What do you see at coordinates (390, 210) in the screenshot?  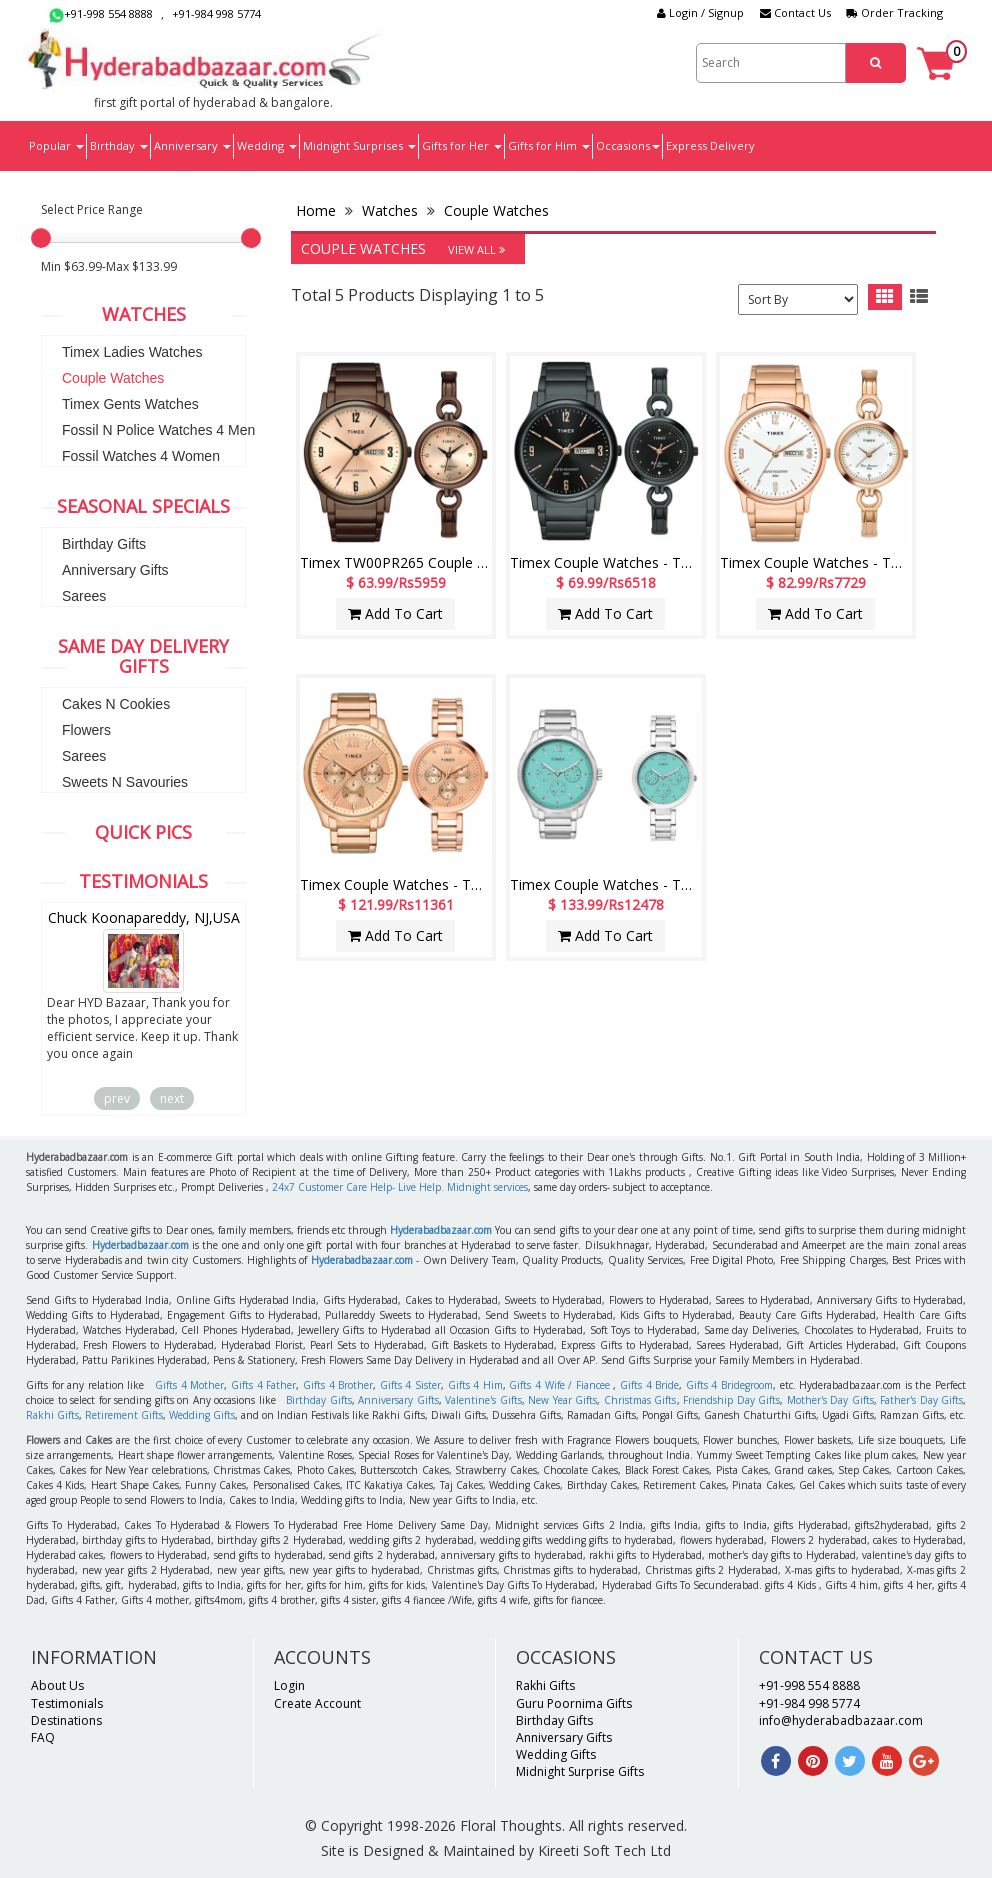 I see `Watches` at bounding box center [390, 210].